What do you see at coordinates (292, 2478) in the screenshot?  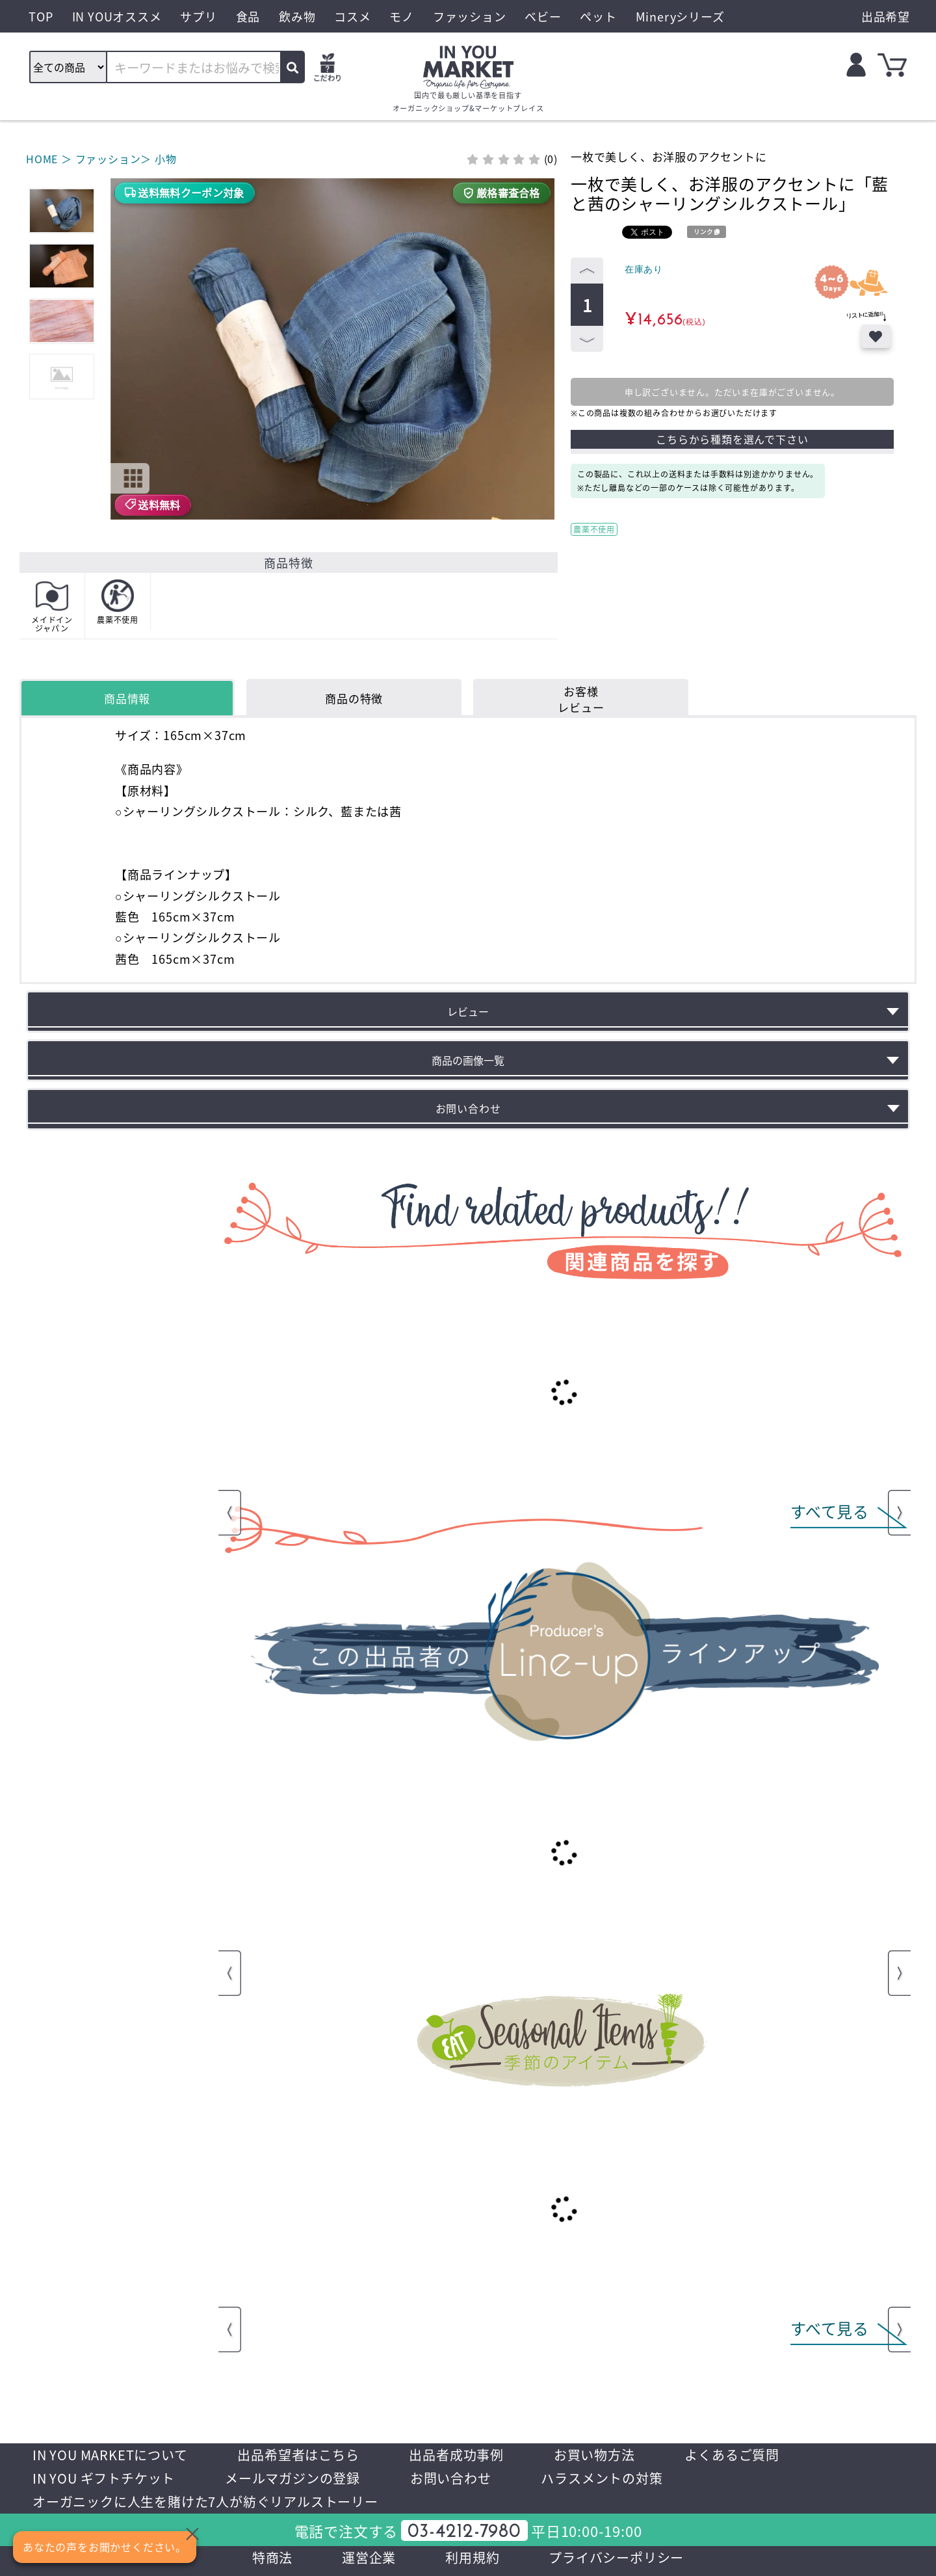 I see `メールマガジンの登録` at bounding box center [292, 2478].